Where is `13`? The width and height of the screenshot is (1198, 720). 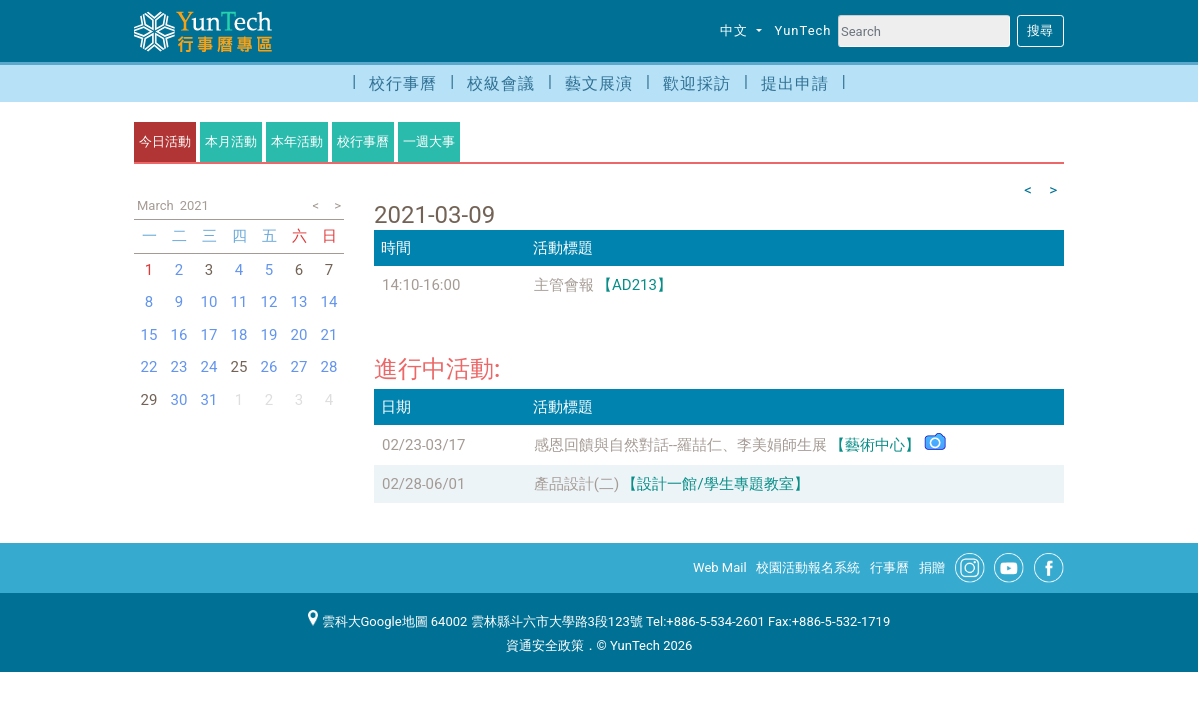 13 is located at coordinates (299, 302).